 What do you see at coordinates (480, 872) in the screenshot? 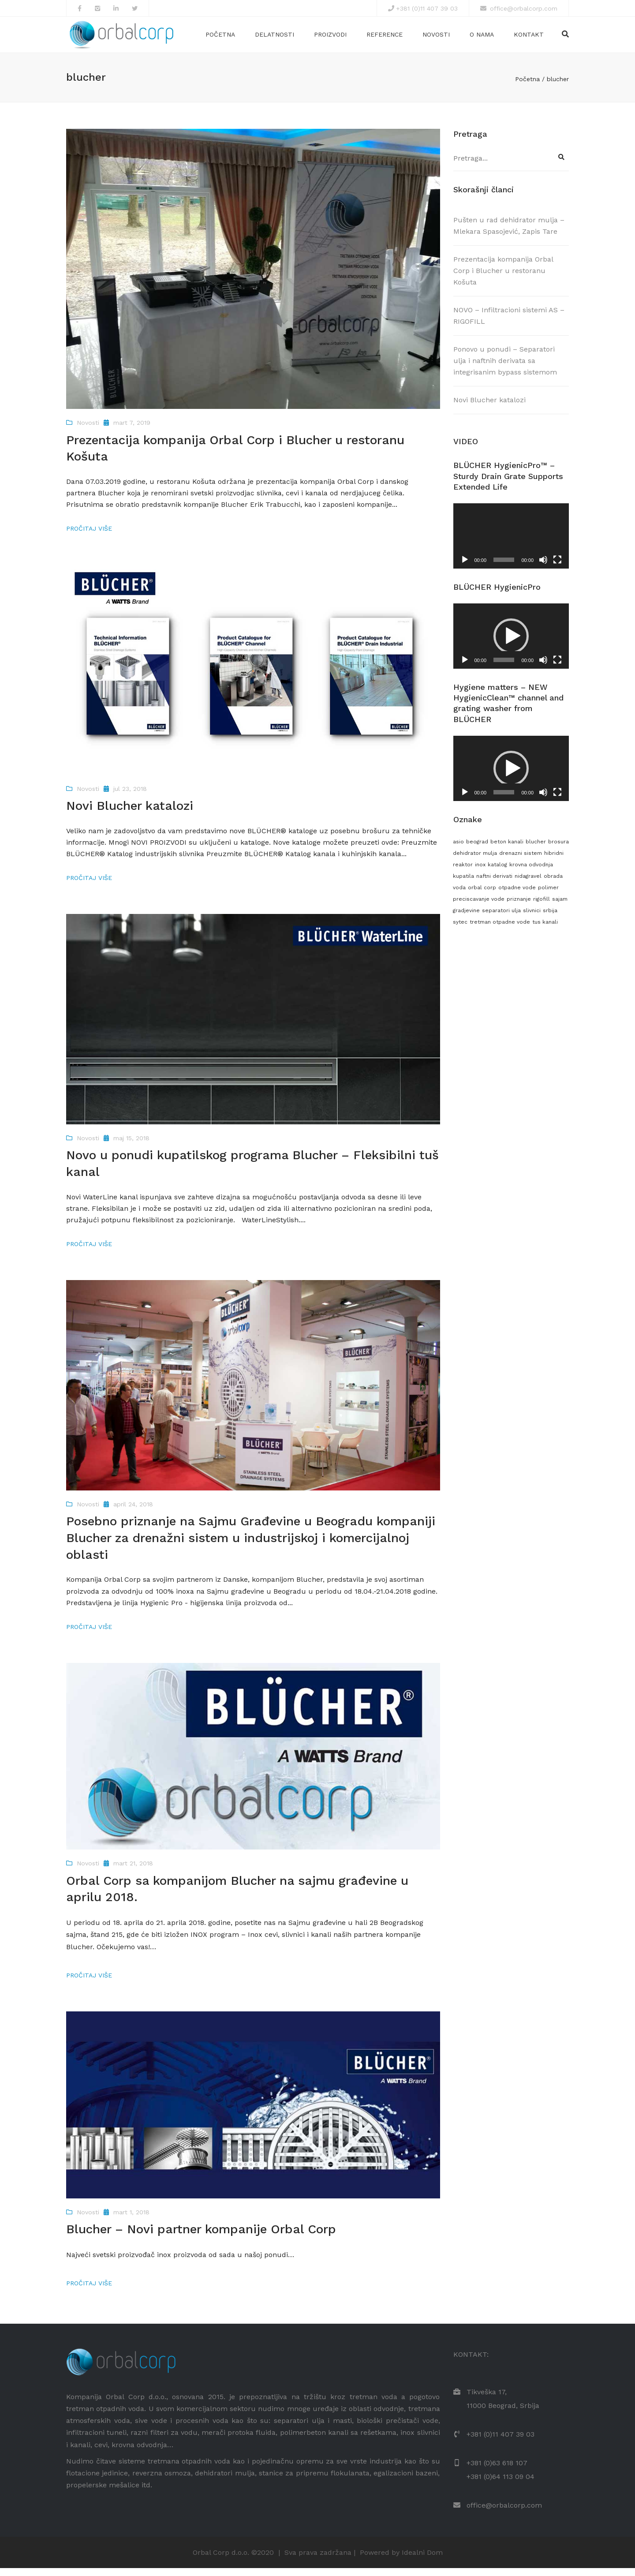
I see `inox` at bounding box center [480, 872].